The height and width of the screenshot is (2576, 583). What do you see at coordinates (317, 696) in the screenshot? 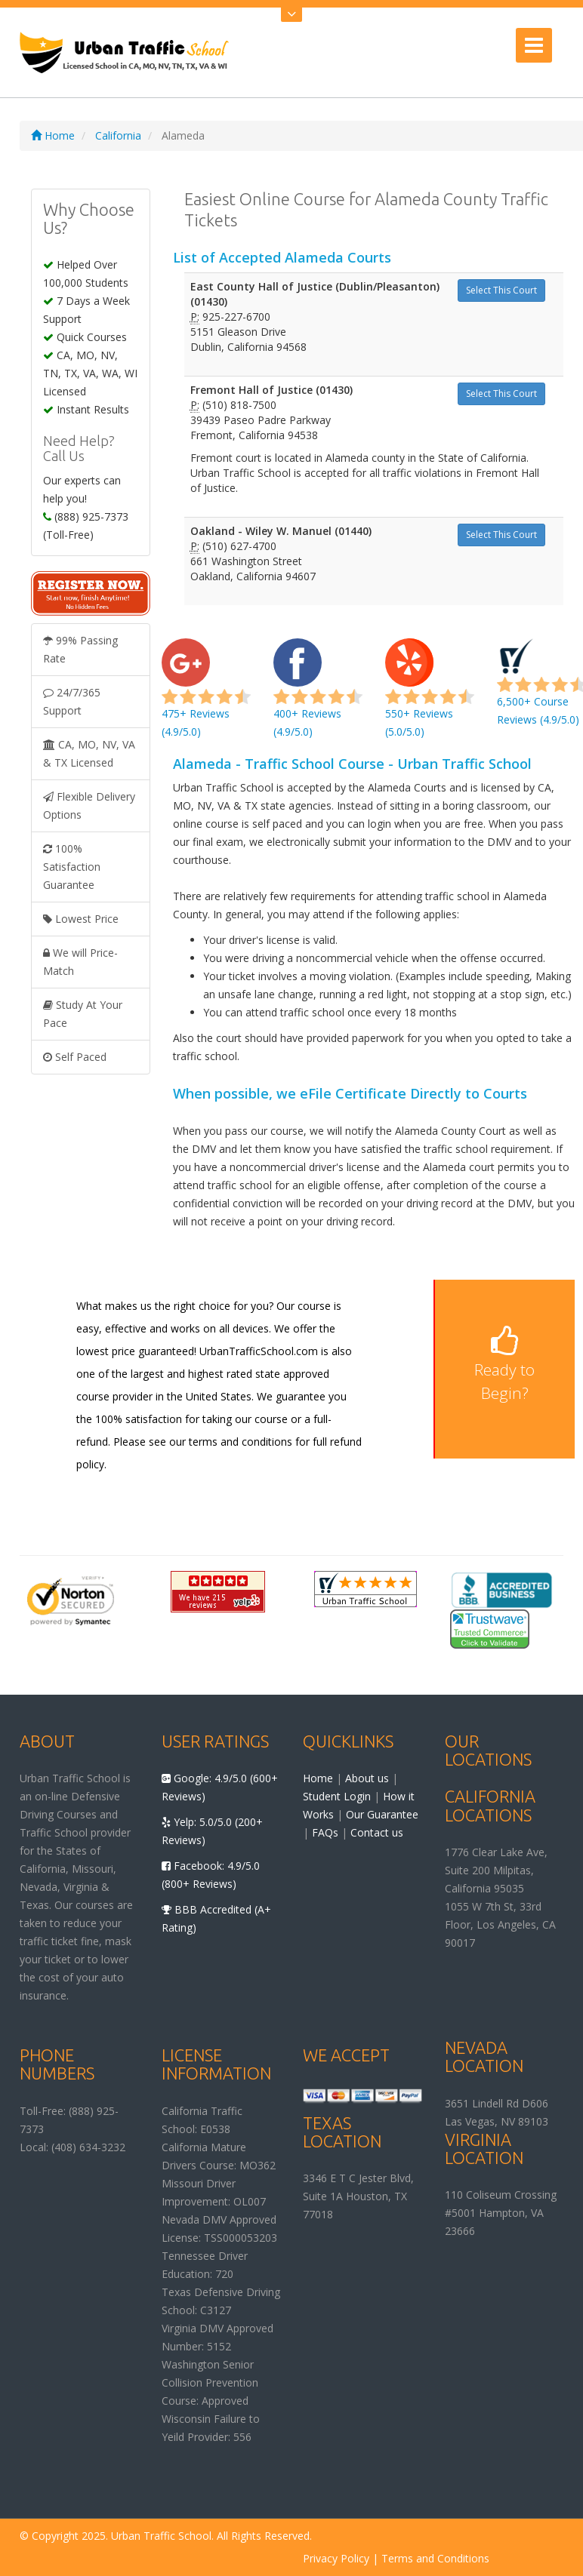
I see `400+ Reviews (4.9/5.0)` at bounding box center [317, 696].